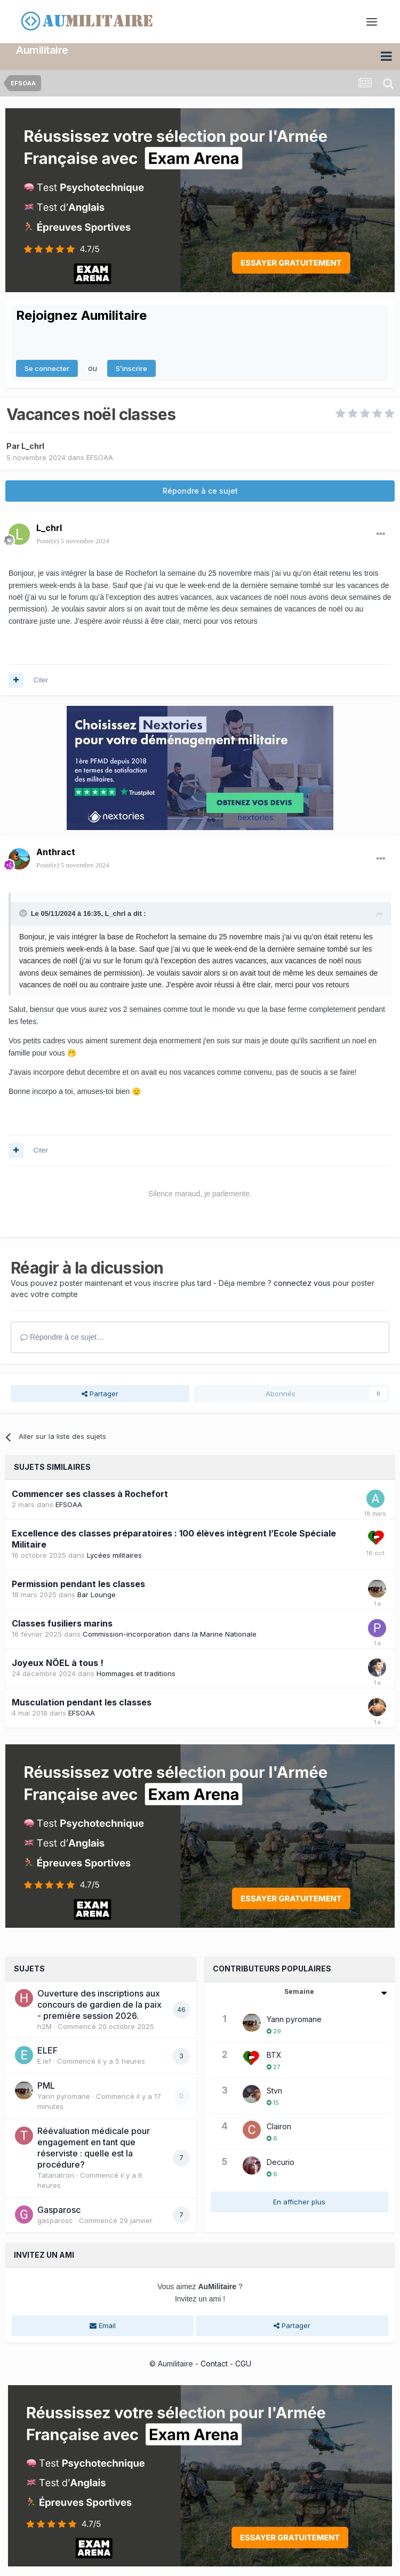  What do you see at coordinates (78, 1583) in the screenshot?
I see `Permission pendant les classes` at bounding box center [78, 1583].